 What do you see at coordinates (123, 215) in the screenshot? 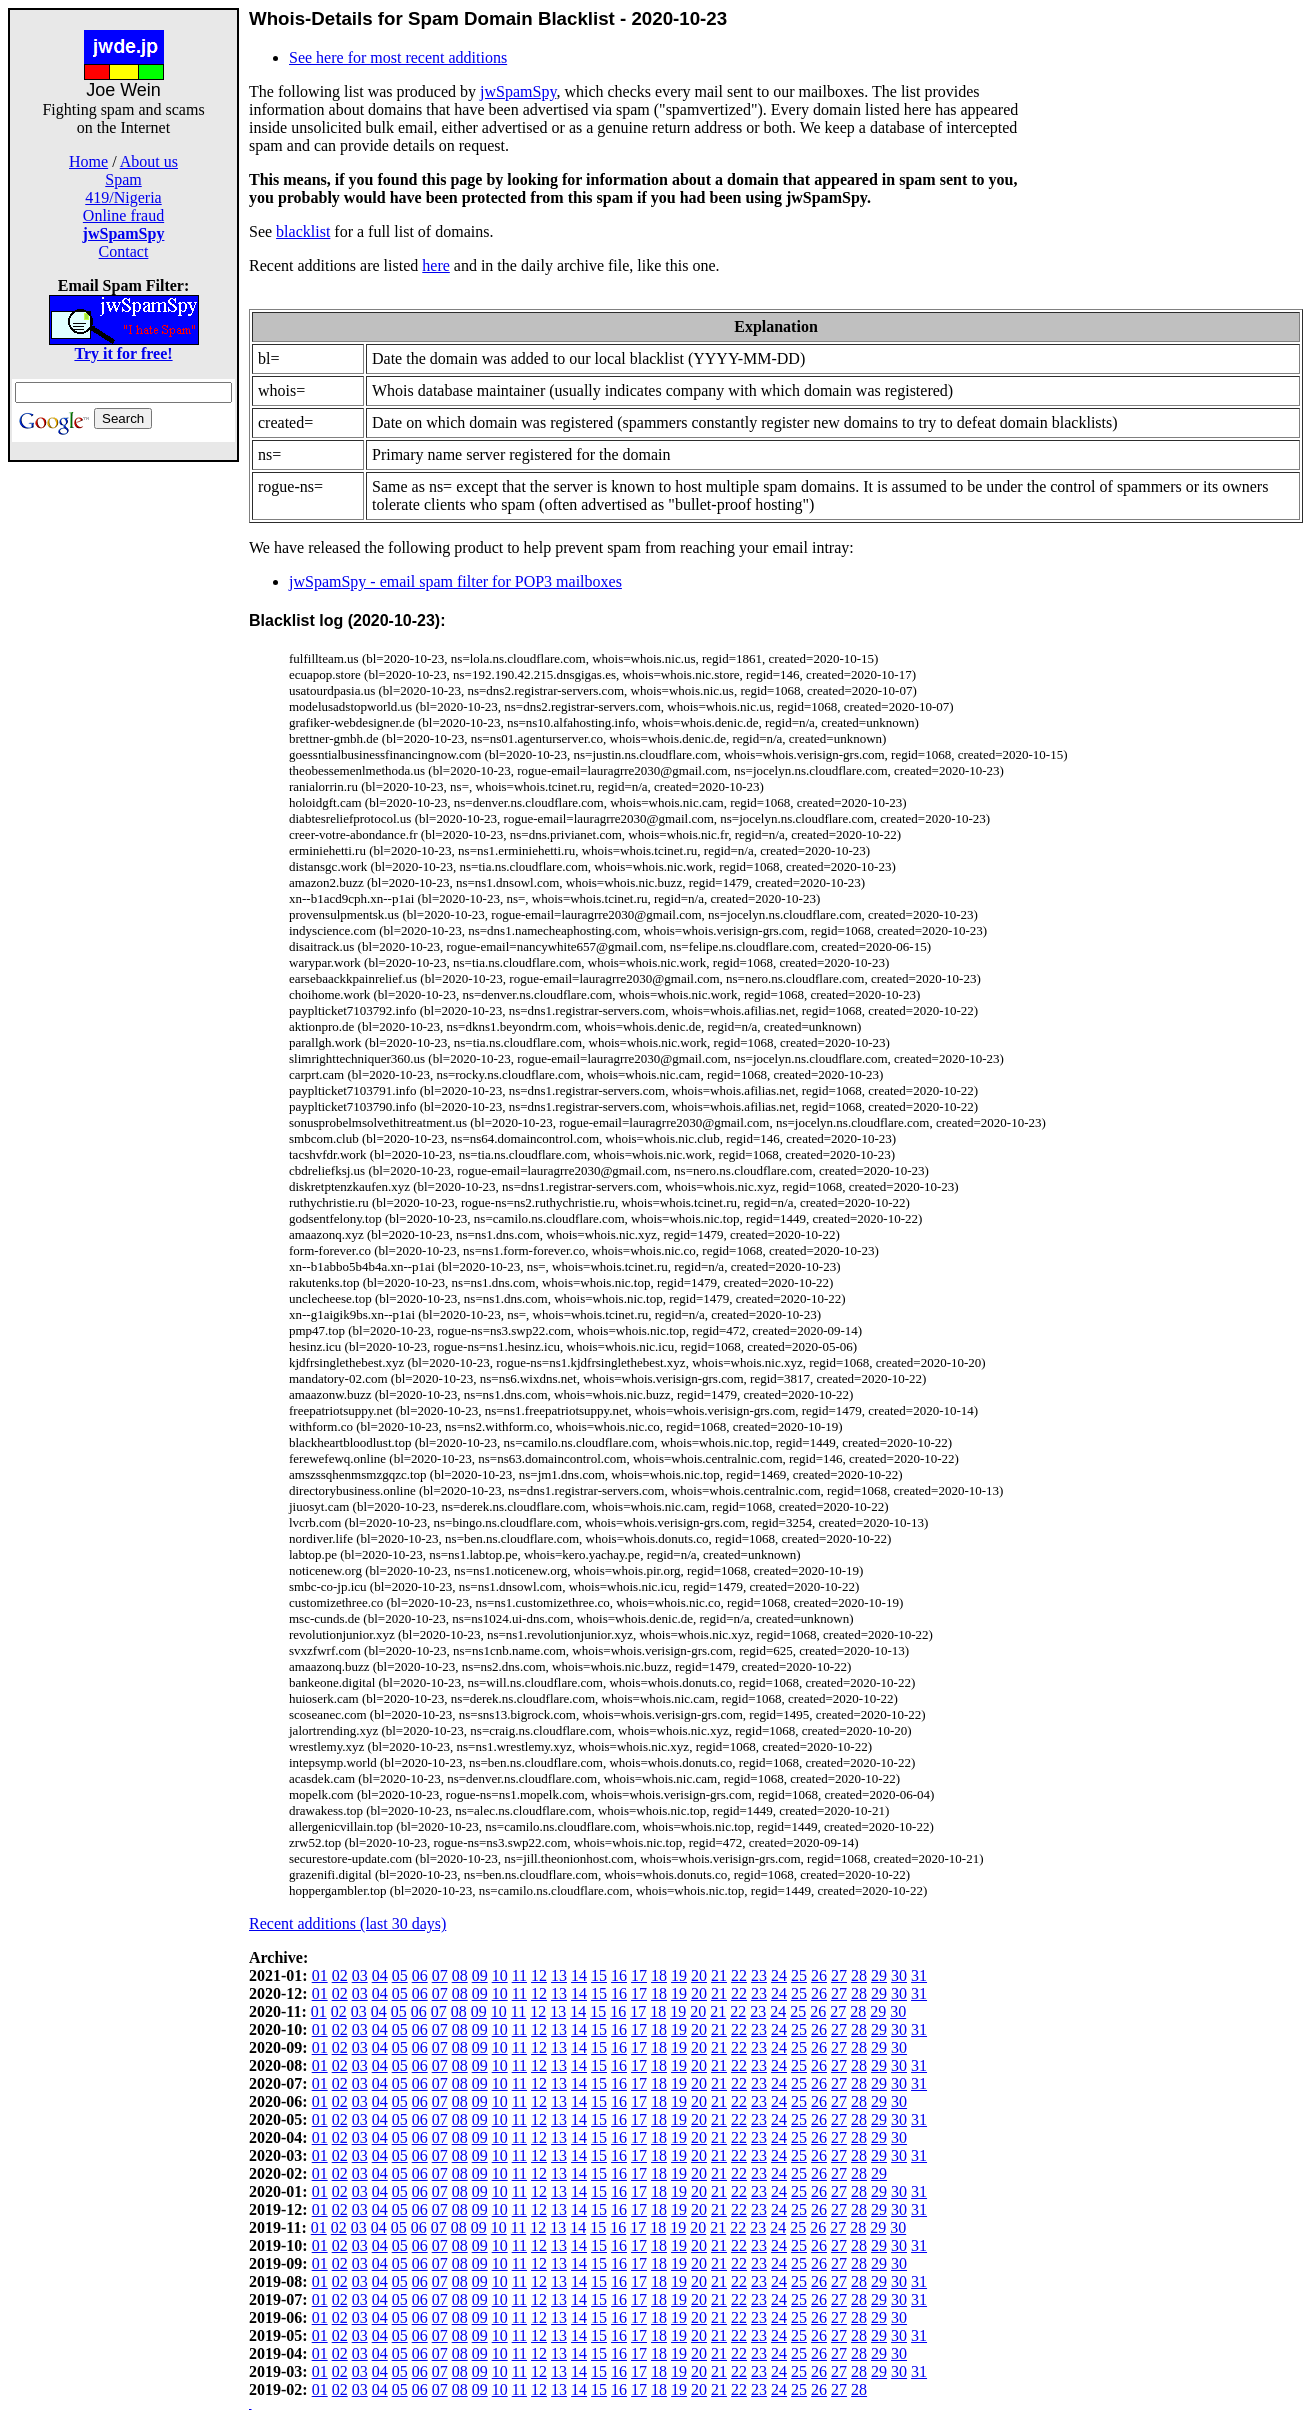
I see `Online fraud` at bounding box center [123, 215].